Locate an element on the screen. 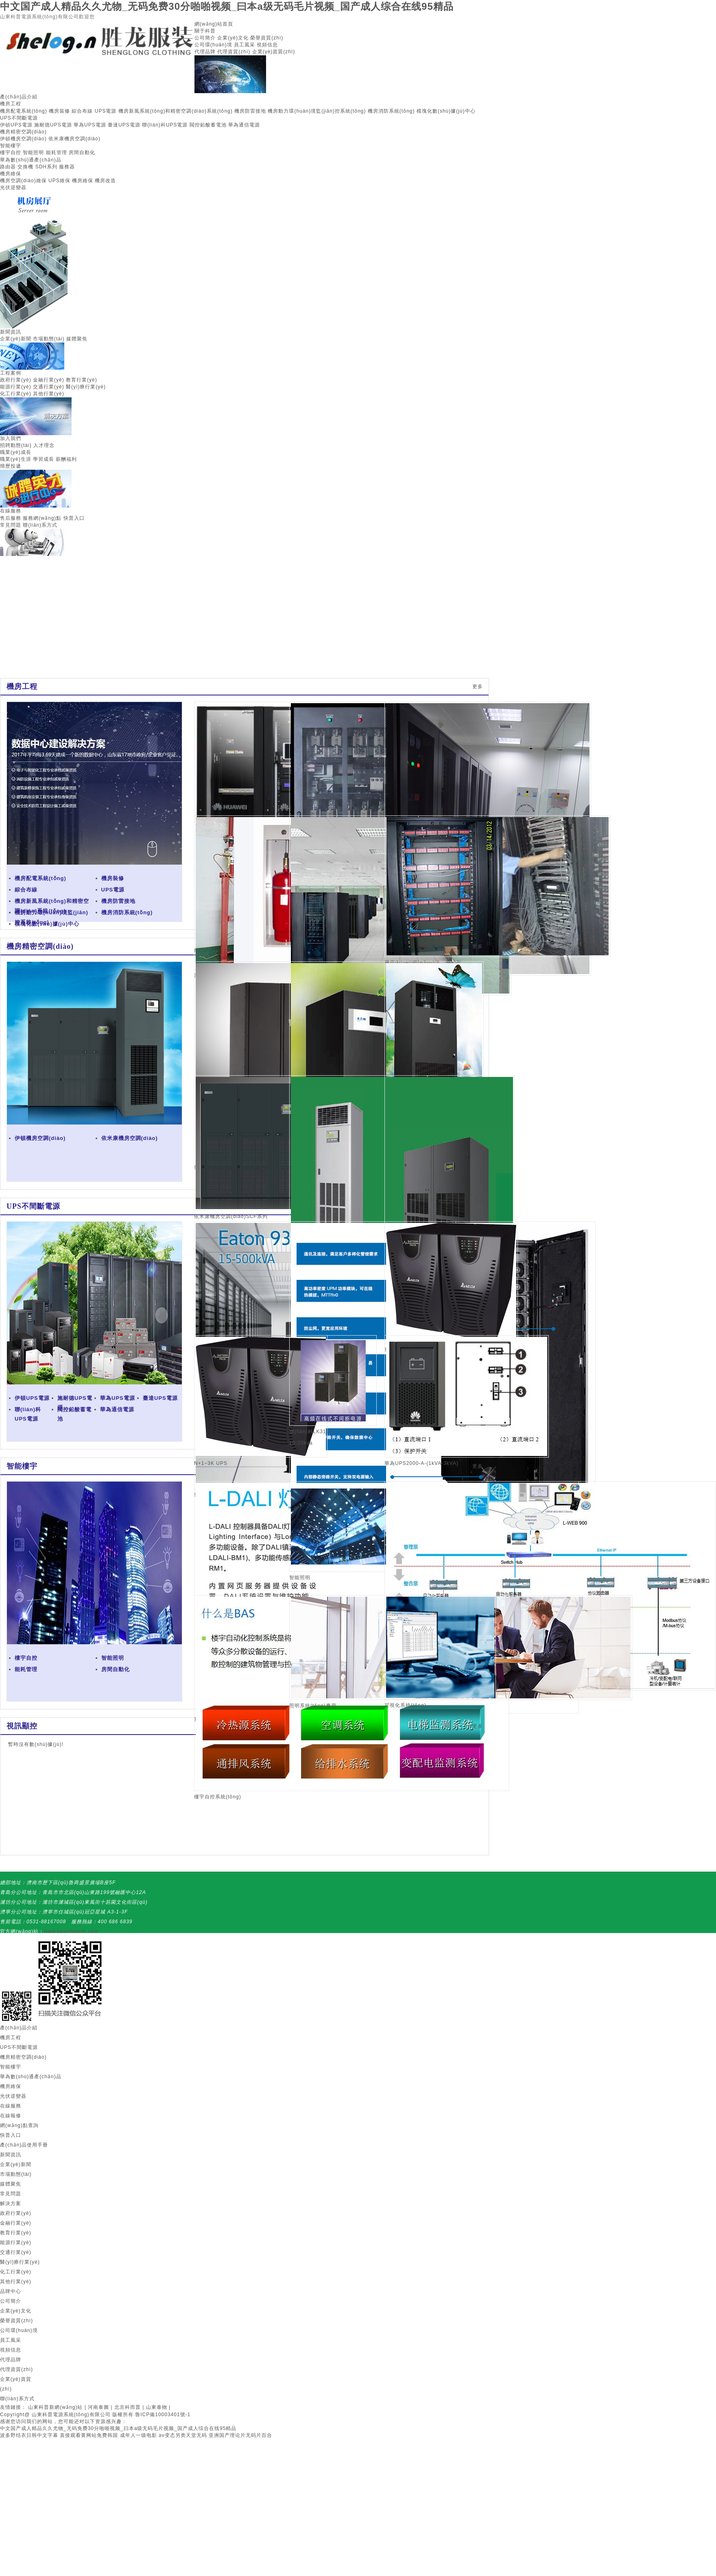 The height and width of the screenshot is (2576, 716). av变态另类天堂无码 is located at coordinates (183, 2435).